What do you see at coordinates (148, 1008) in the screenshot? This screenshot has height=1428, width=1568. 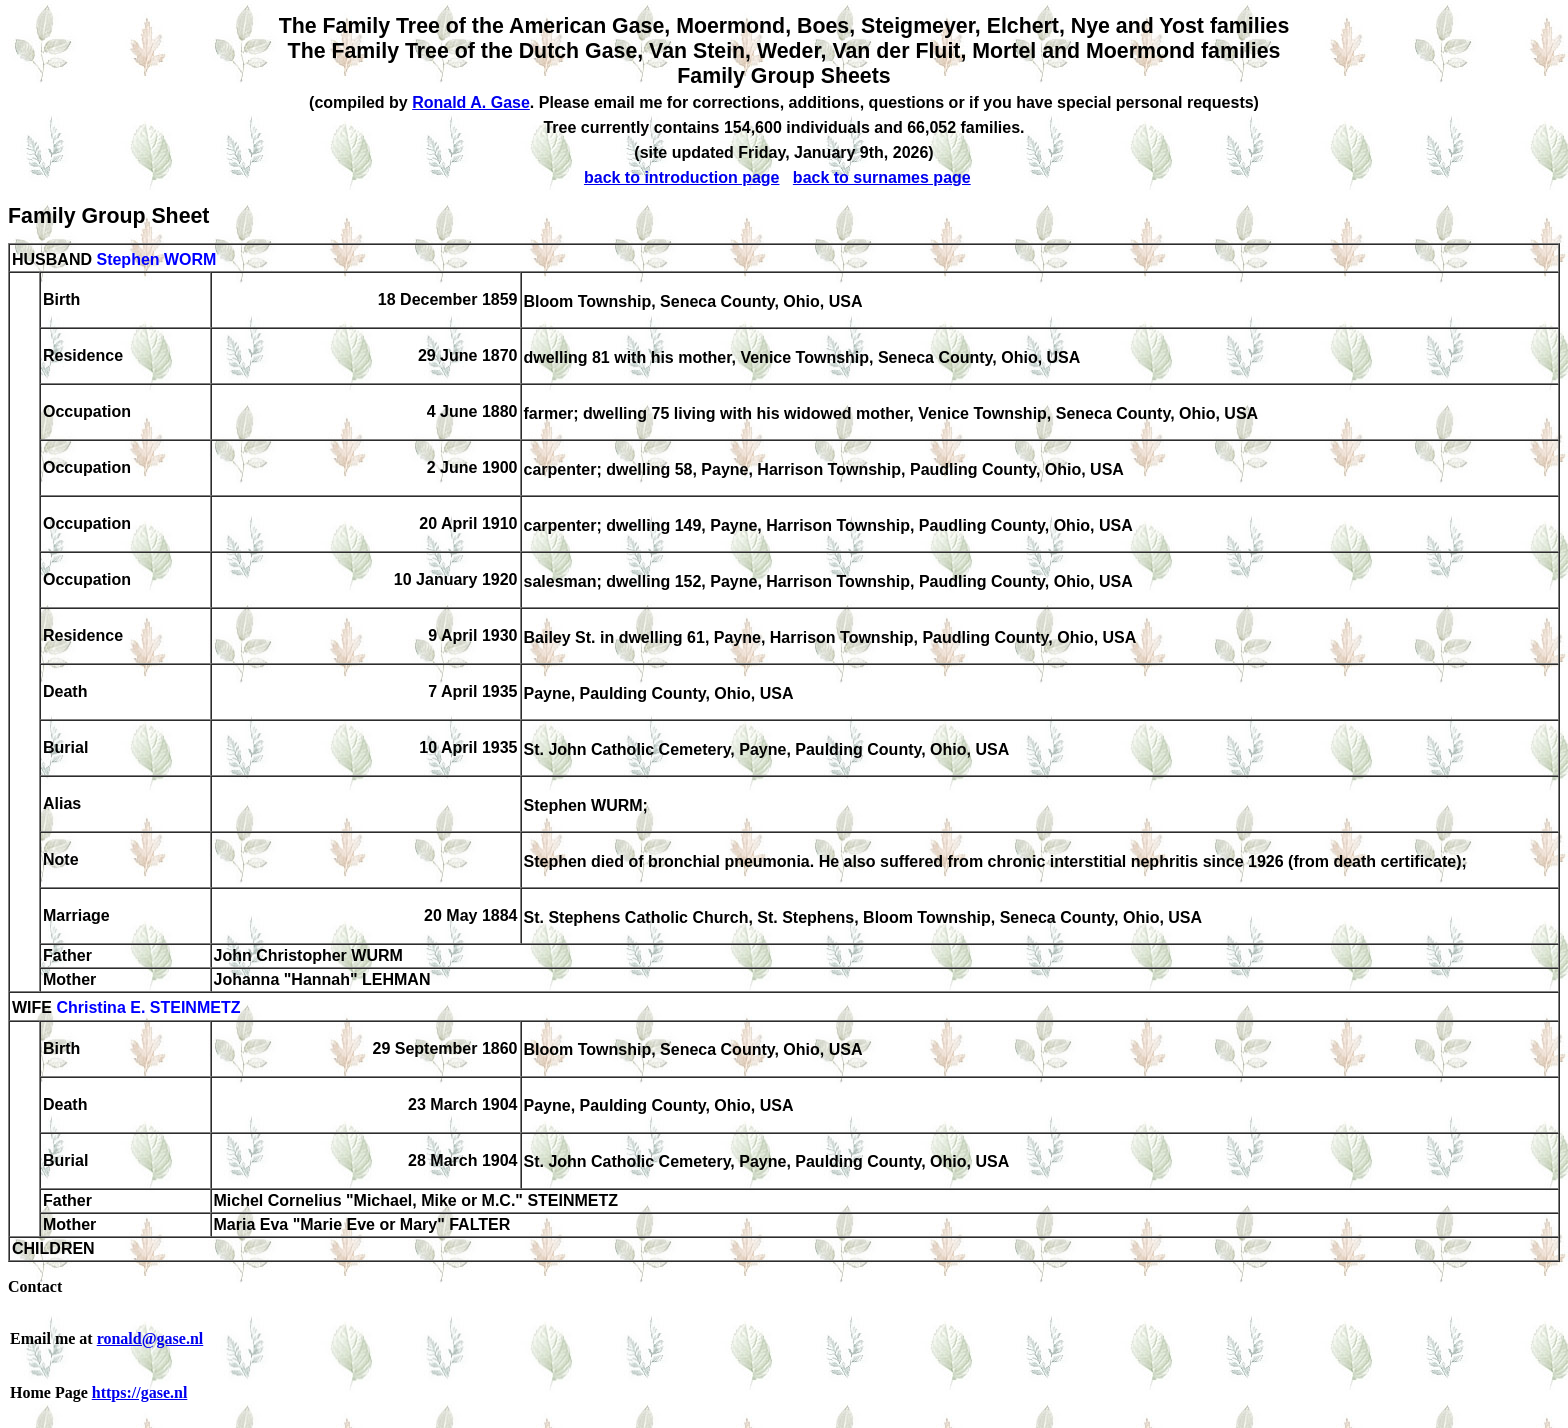 I see `Christina E. STEINMETZ` at bounding box center [148, 1008].